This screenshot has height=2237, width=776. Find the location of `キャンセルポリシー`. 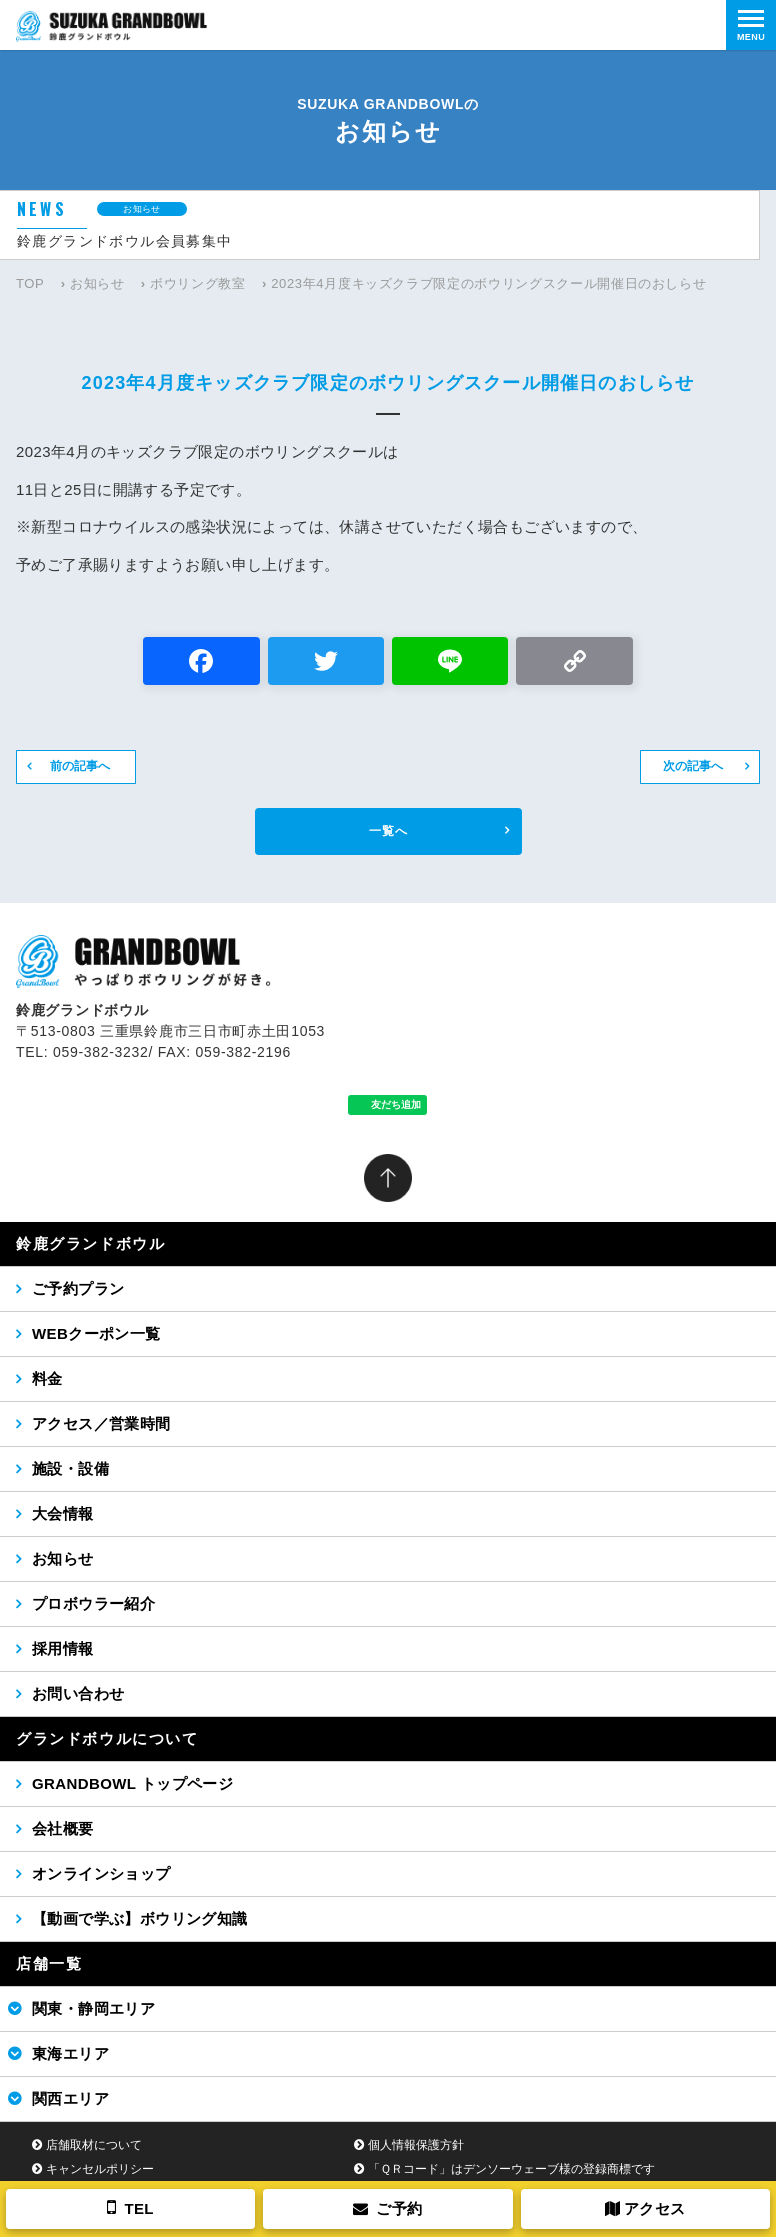

キャンセルポリシー is located at coordinates (100, 2169).